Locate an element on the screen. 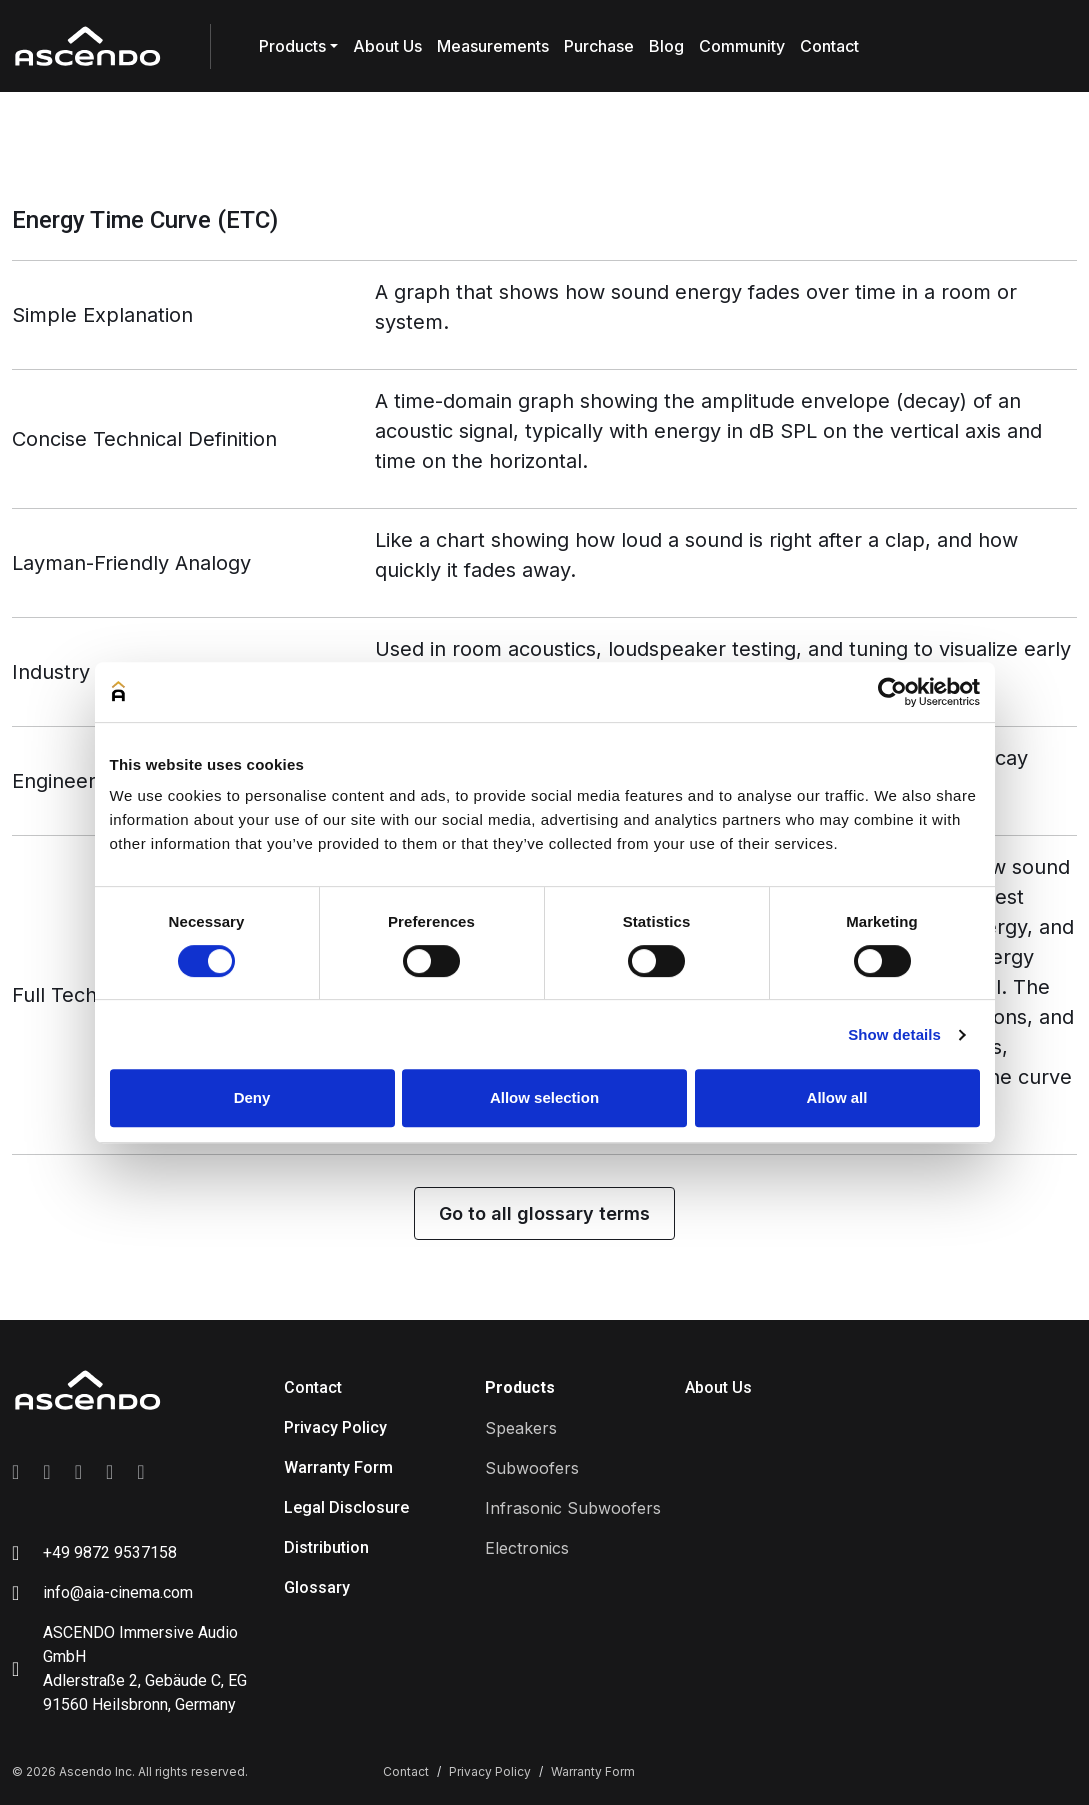 This screenshot has width=1089, height=1805. Privacy Policy is located at coordinates (335, 1427).